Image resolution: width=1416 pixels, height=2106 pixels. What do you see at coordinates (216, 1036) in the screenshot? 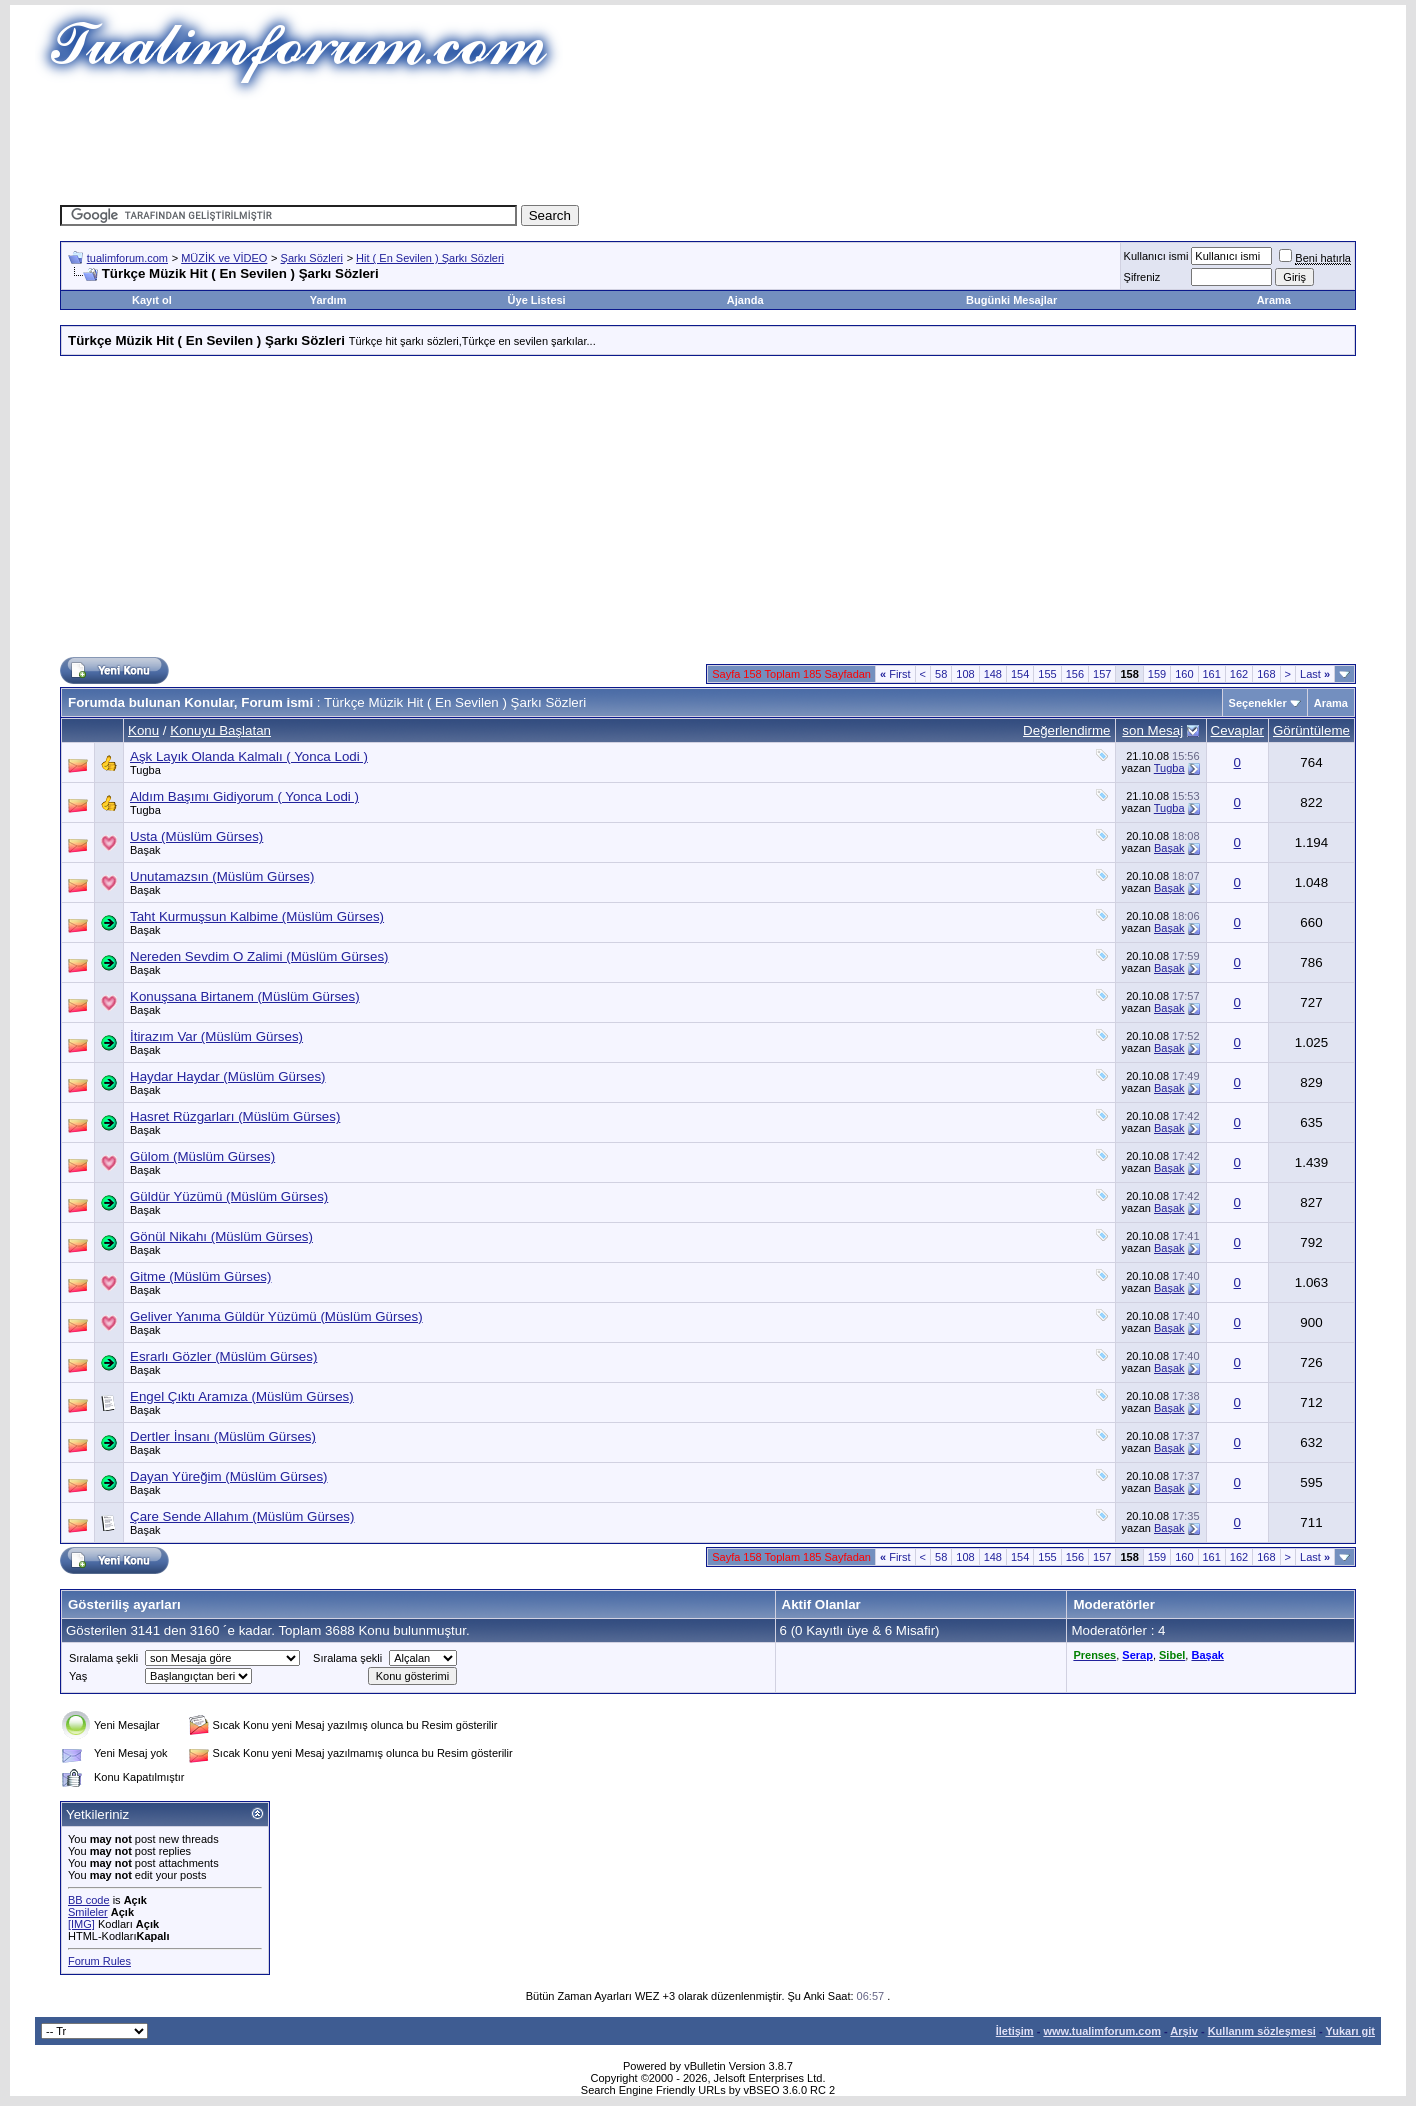
I see `İtirazım Var (Müslüm Gürses)` at bounding box center [216, 1036].